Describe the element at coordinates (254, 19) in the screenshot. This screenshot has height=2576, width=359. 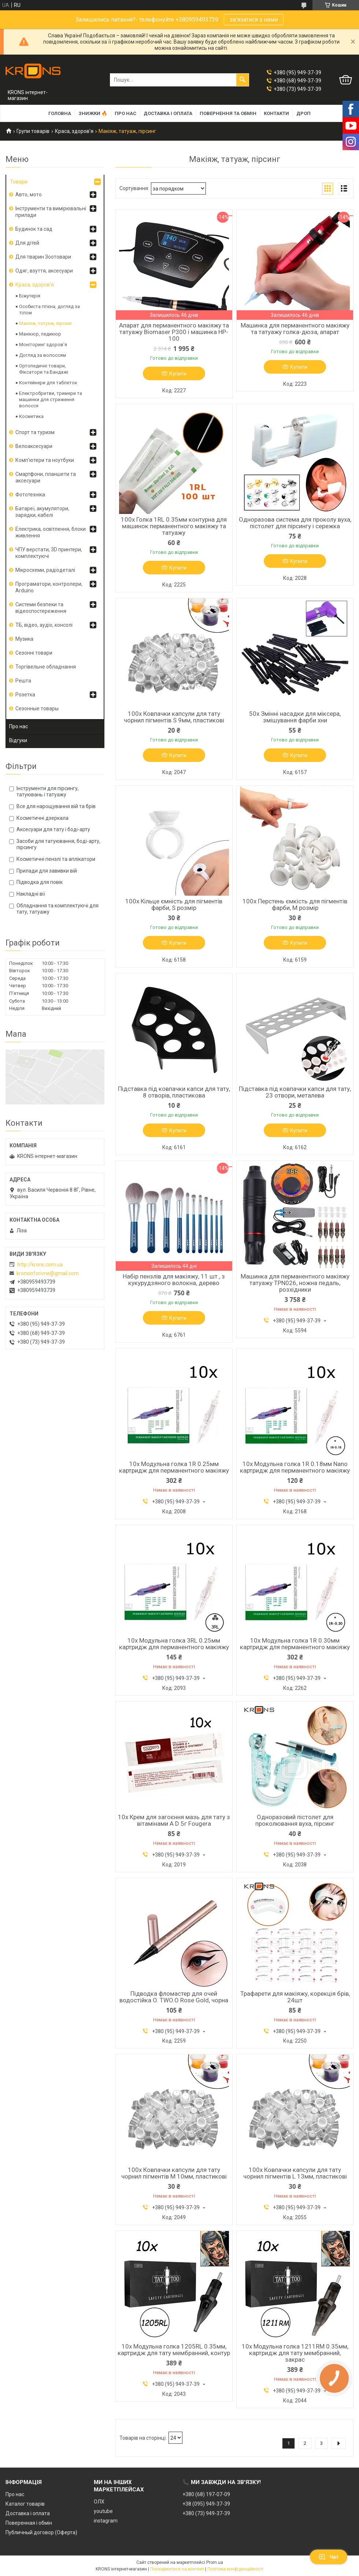
I see `зв'язатися з нами` at that location.